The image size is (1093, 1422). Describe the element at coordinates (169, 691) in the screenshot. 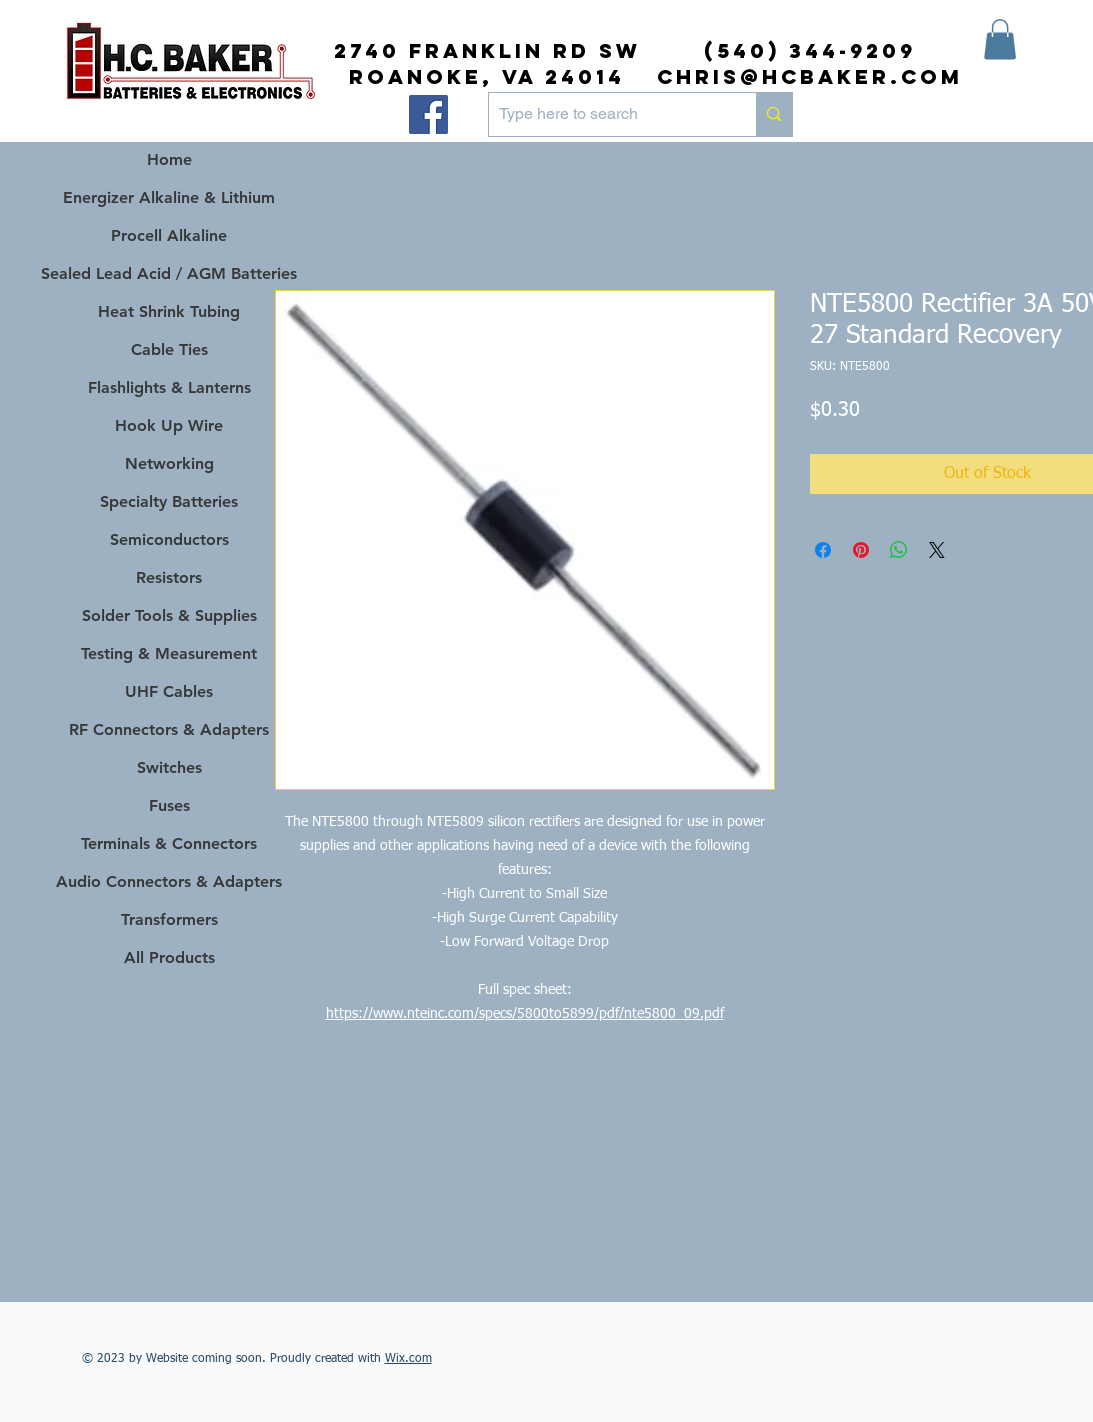

I see `UHF Cables` at that location.